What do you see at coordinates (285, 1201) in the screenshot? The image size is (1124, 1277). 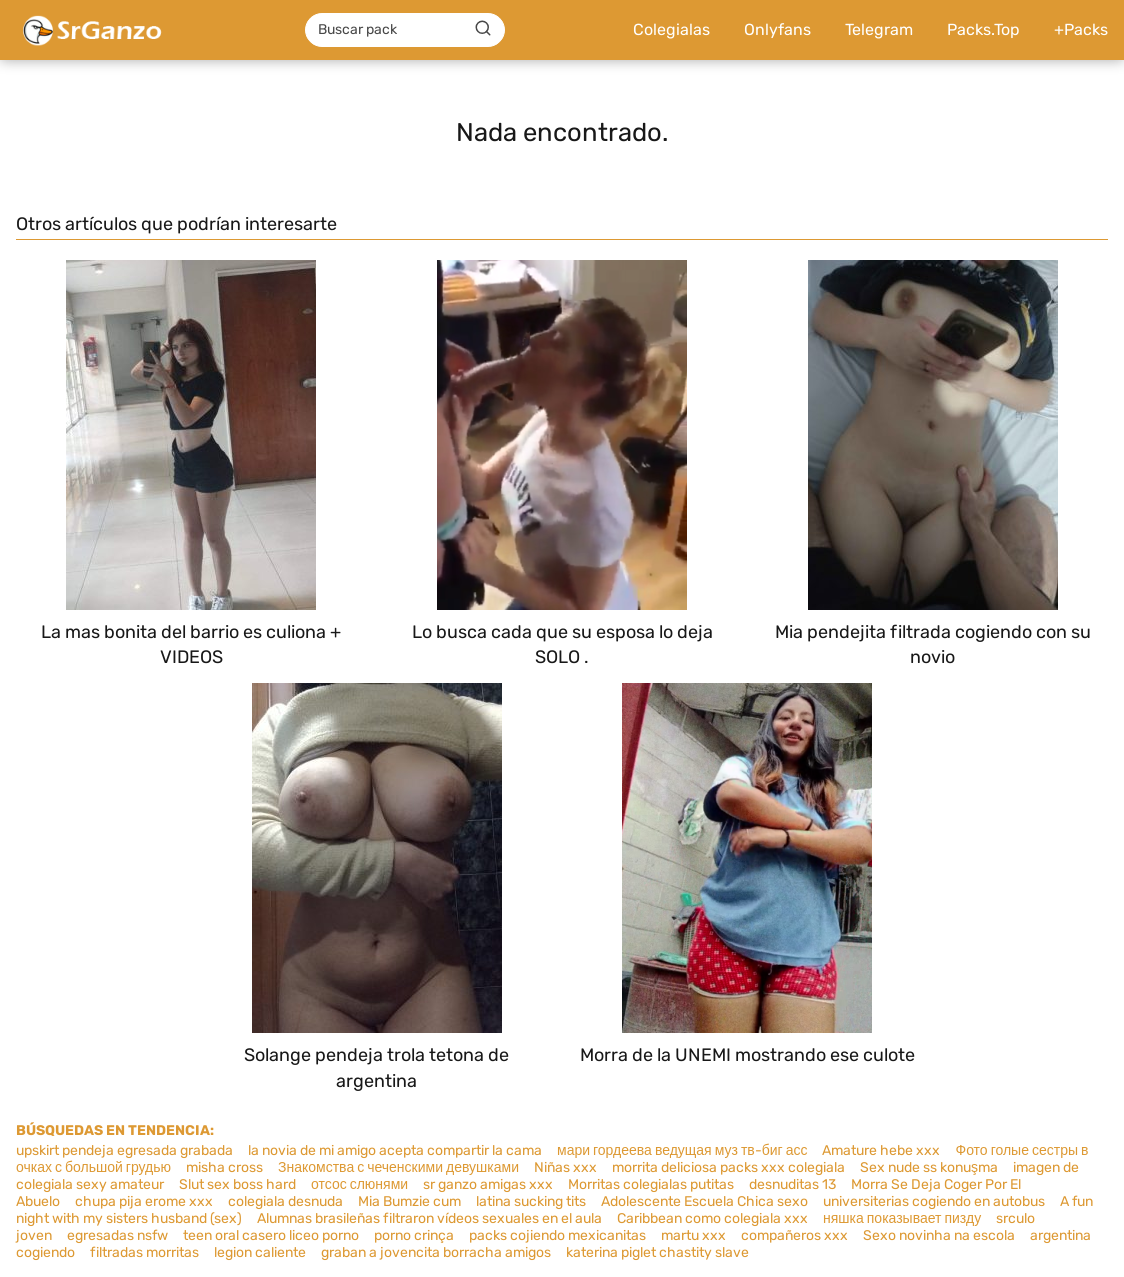 I see `colegiala desnuda` at bounding box center [285, 1201].